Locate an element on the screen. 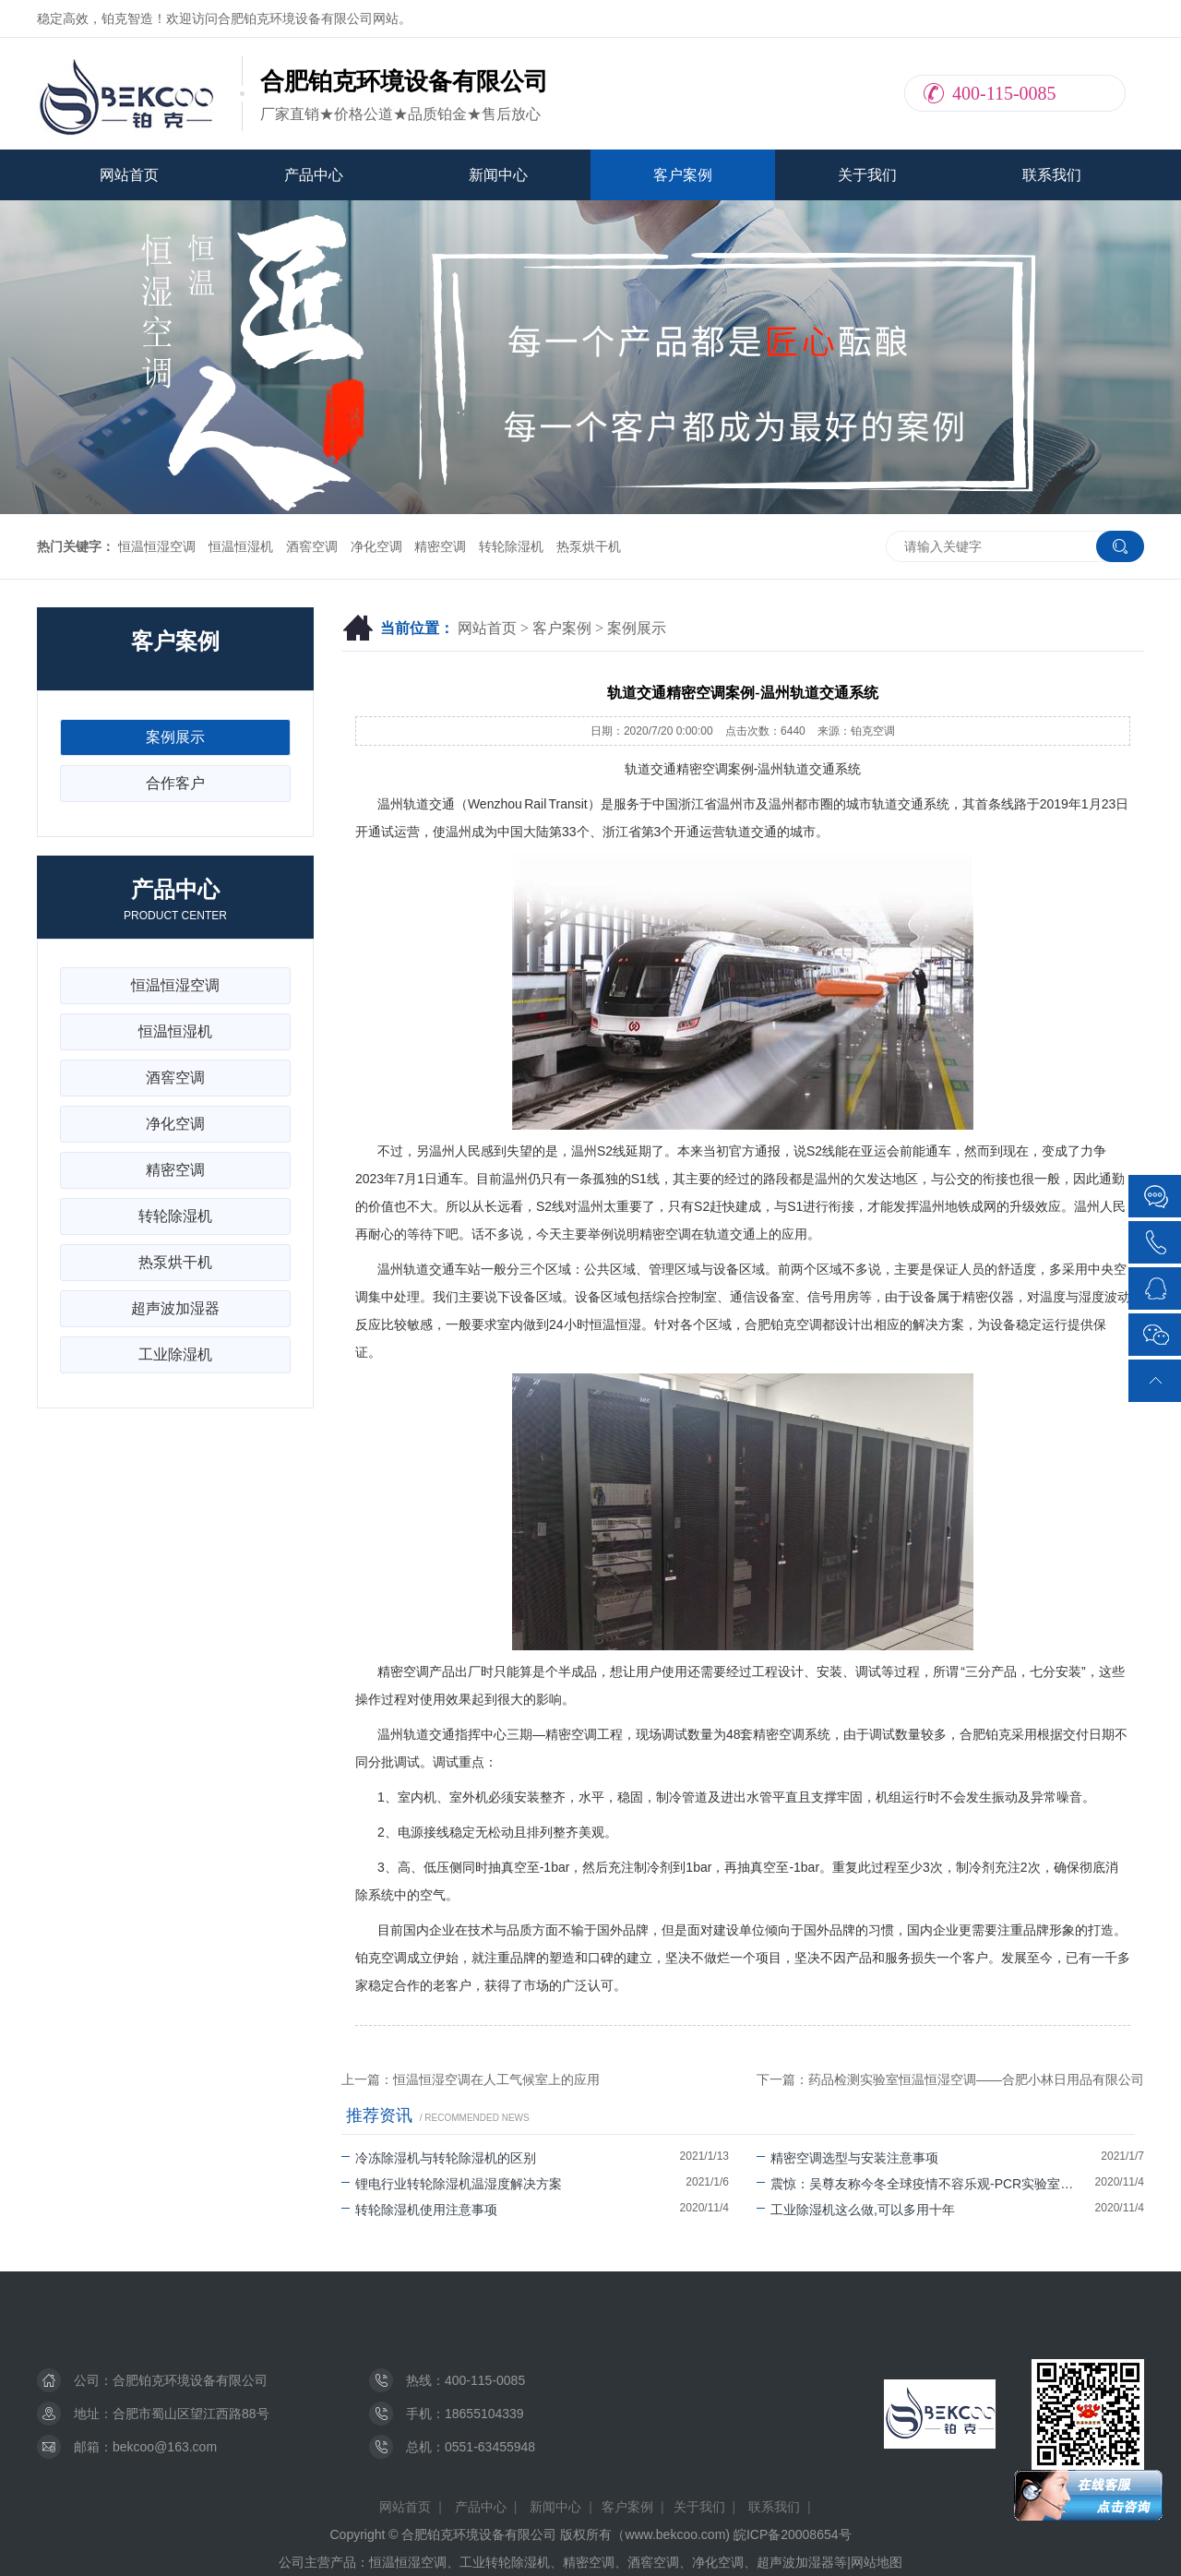 The image size is (1181, 2576). 工业除湿机 is located at coordinates (175, 1354).